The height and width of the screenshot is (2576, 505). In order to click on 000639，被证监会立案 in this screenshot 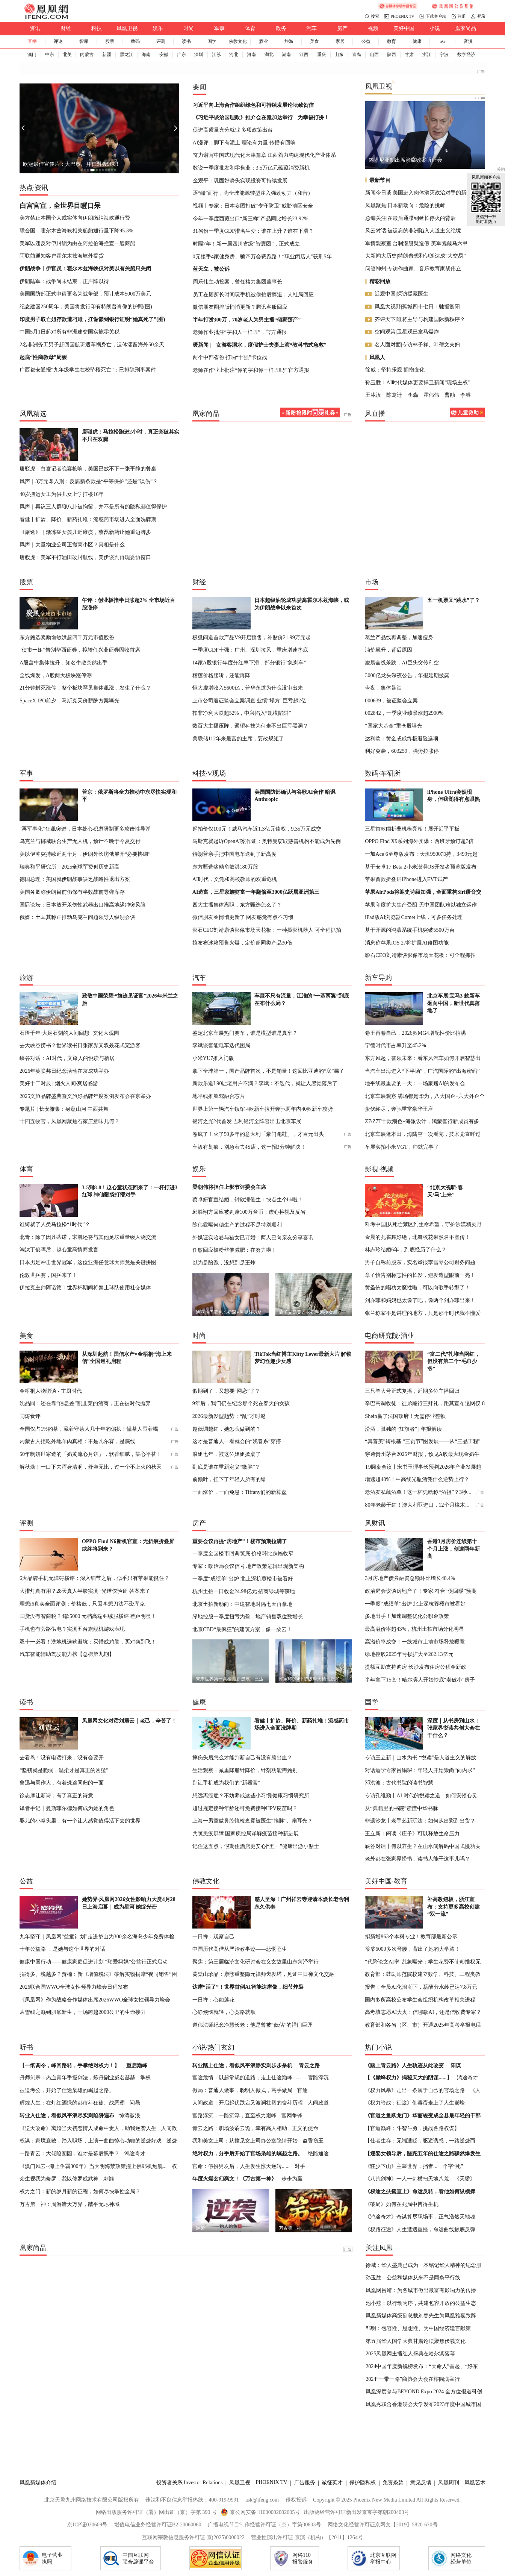, I will do `click(391, 700)`.